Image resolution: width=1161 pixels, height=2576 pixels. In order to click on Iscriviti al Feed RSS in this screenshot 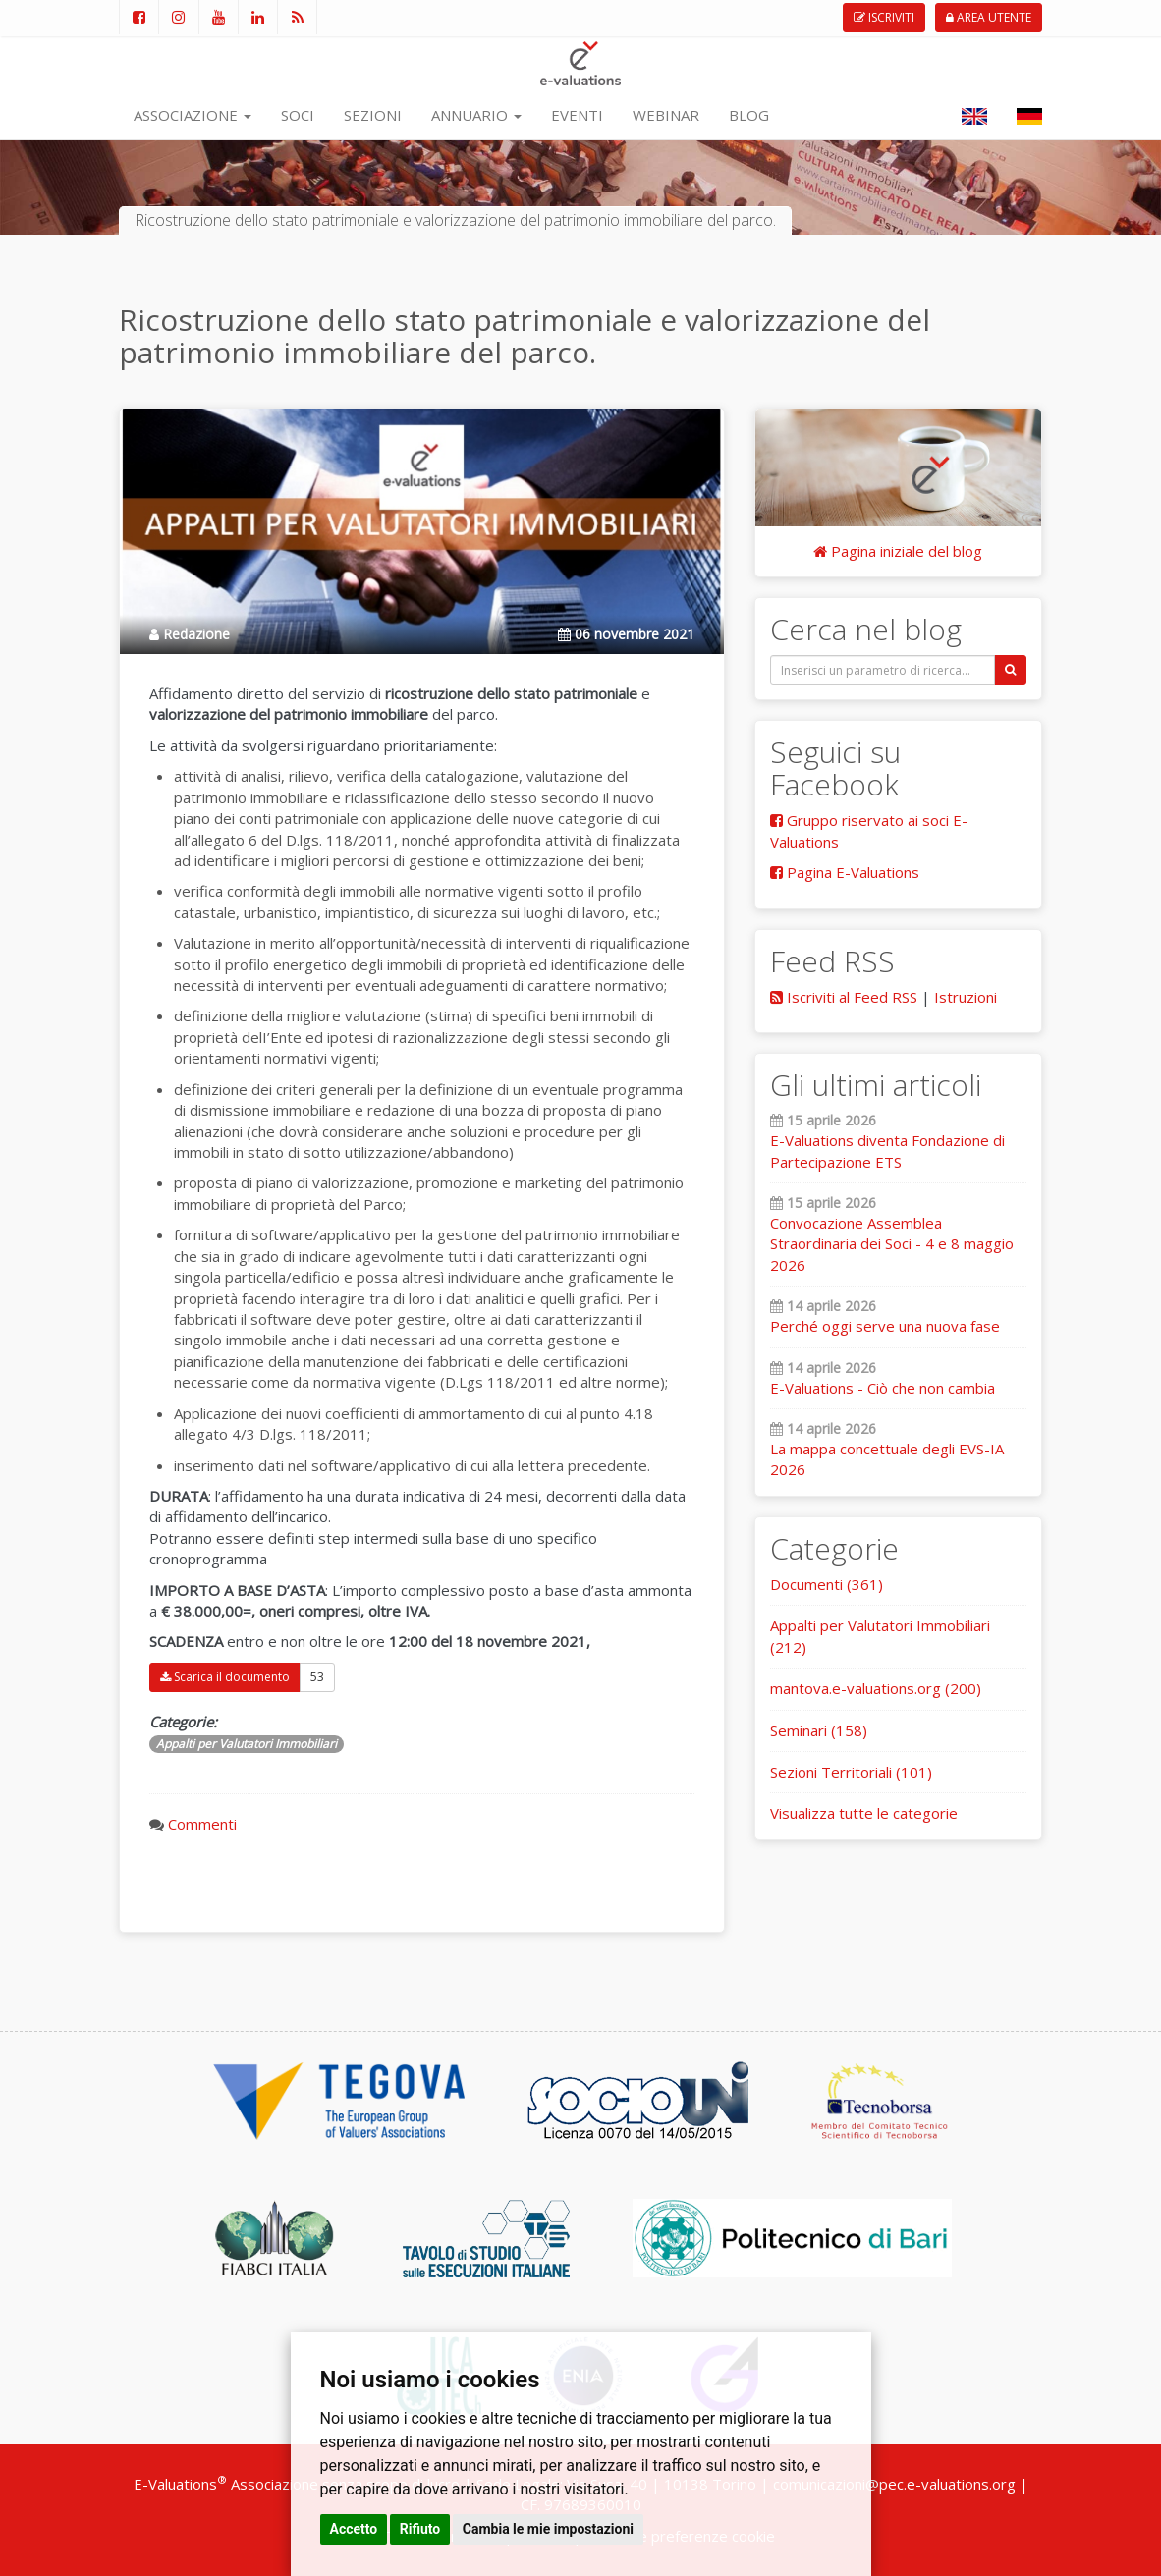, I will do `click(843, 997)`.